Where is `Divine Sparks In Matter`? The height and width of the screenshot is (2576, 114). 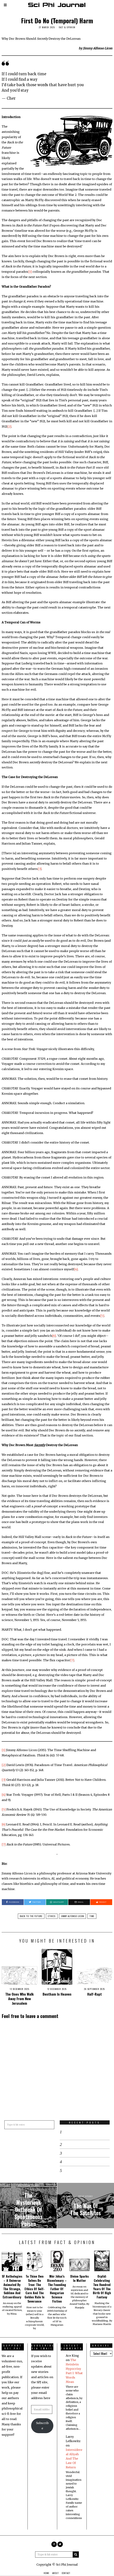 Divine Sparks In Matter is located at coordinates (79, 2272).